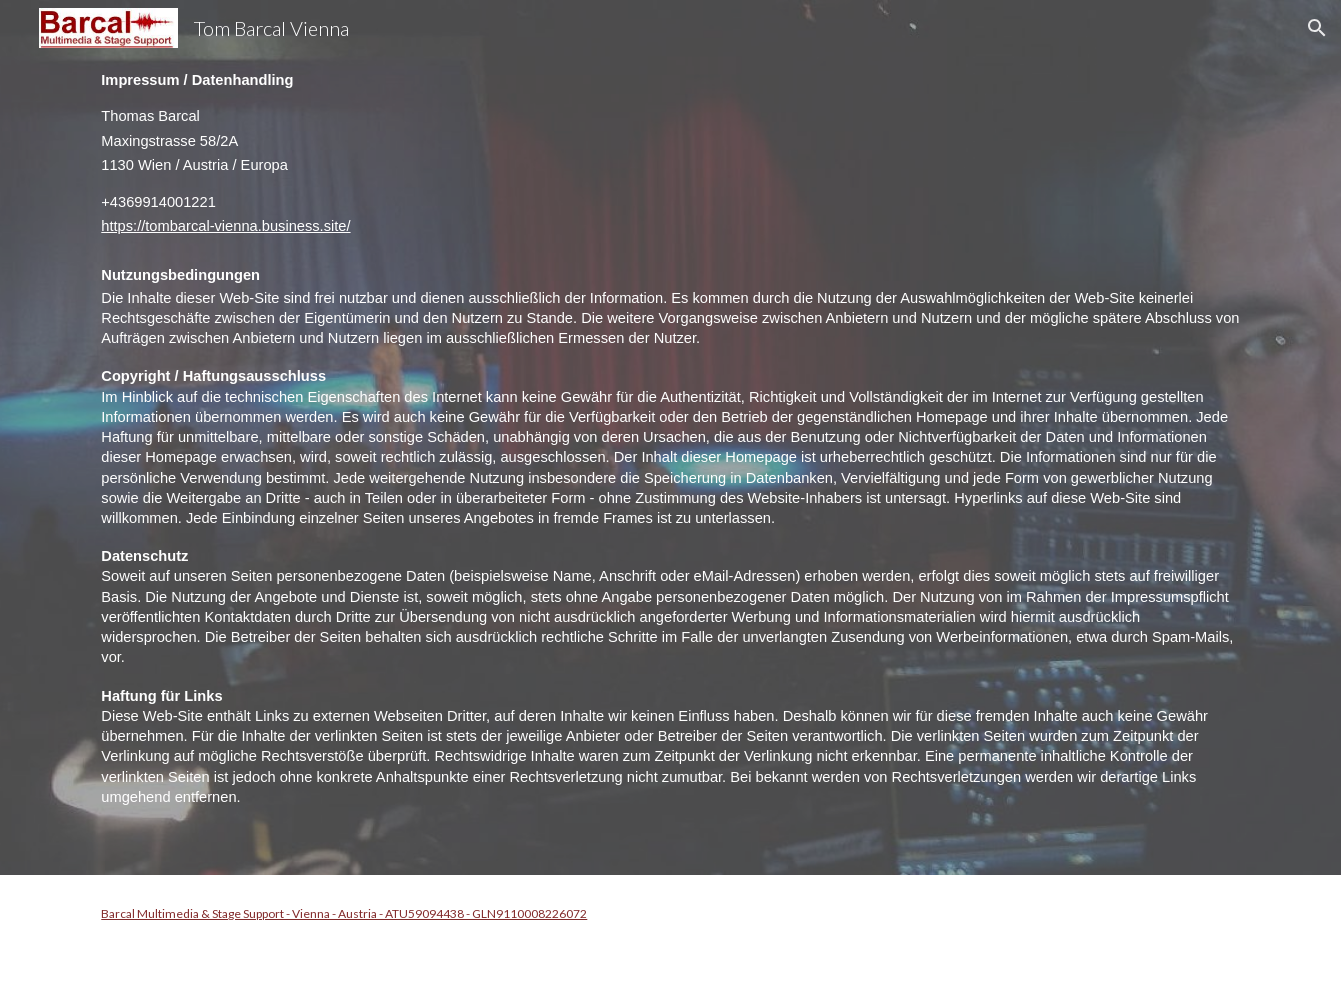 The width and height of the screenshot is (1341, 989). I want to click on [button], so click(1317, 28).